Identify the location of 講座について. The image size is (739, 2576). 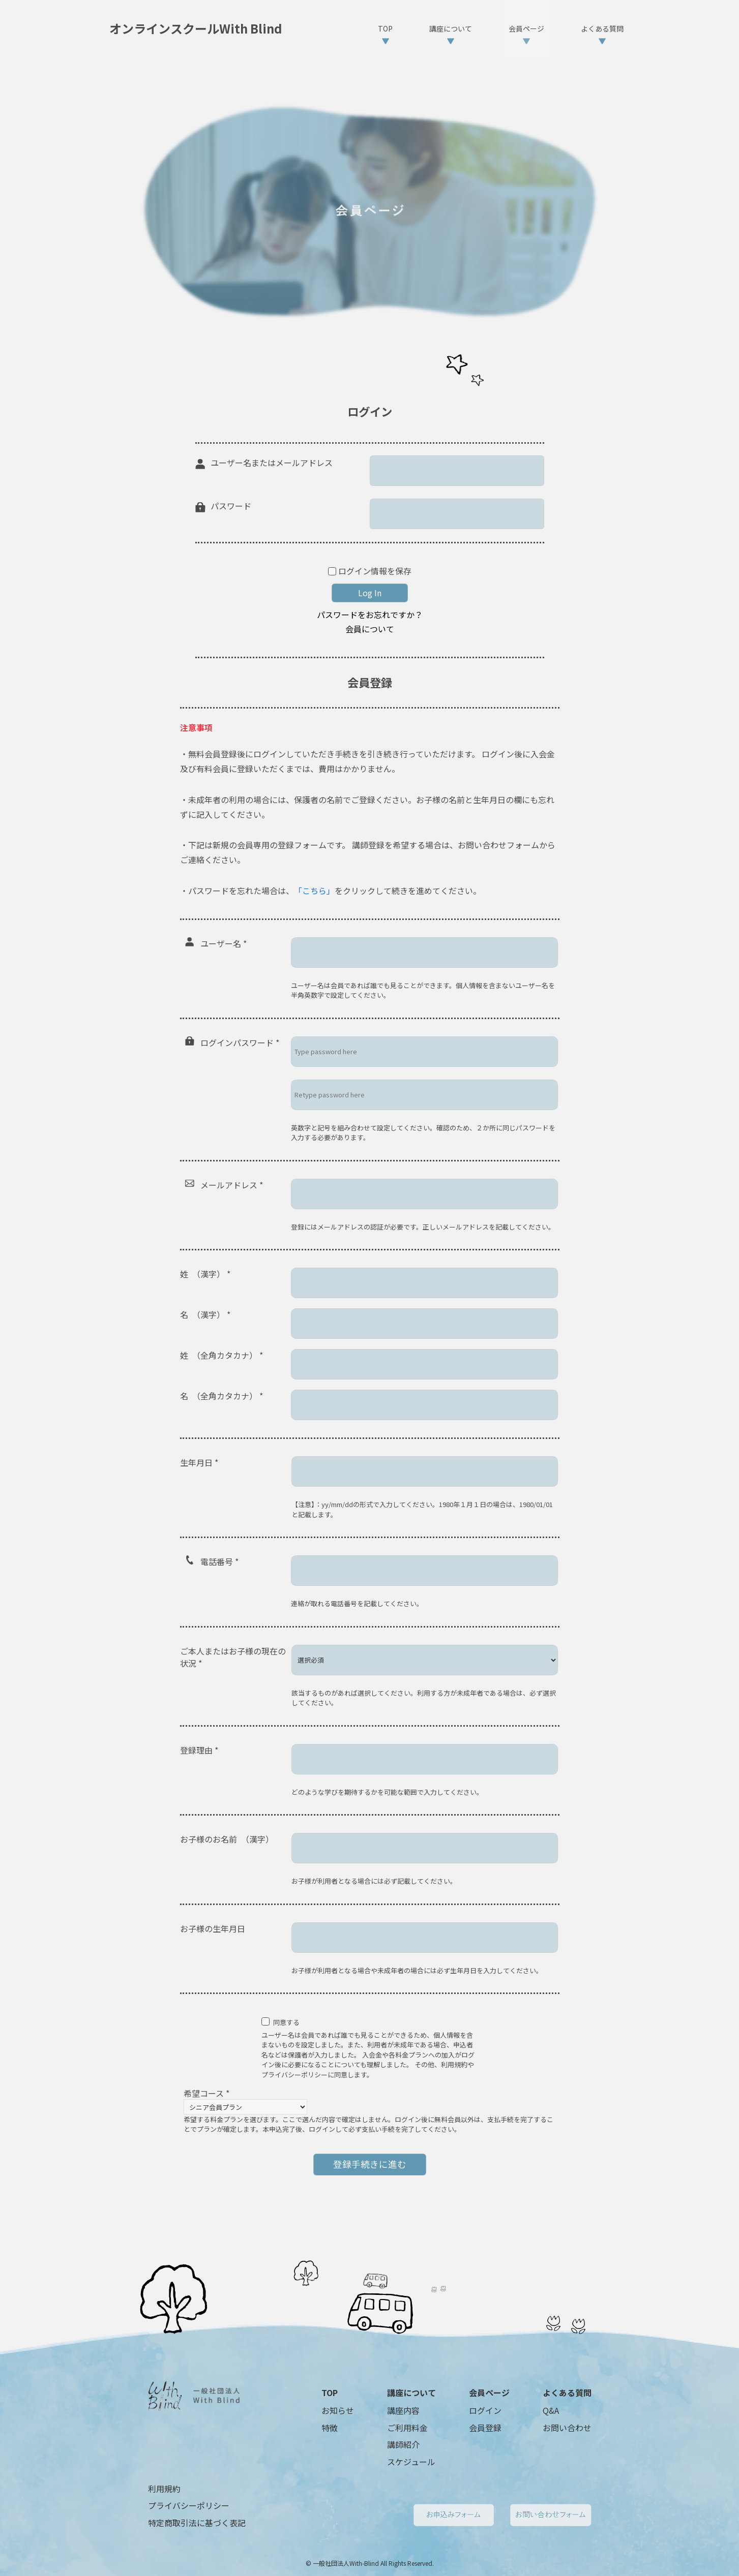
(411, 2392).